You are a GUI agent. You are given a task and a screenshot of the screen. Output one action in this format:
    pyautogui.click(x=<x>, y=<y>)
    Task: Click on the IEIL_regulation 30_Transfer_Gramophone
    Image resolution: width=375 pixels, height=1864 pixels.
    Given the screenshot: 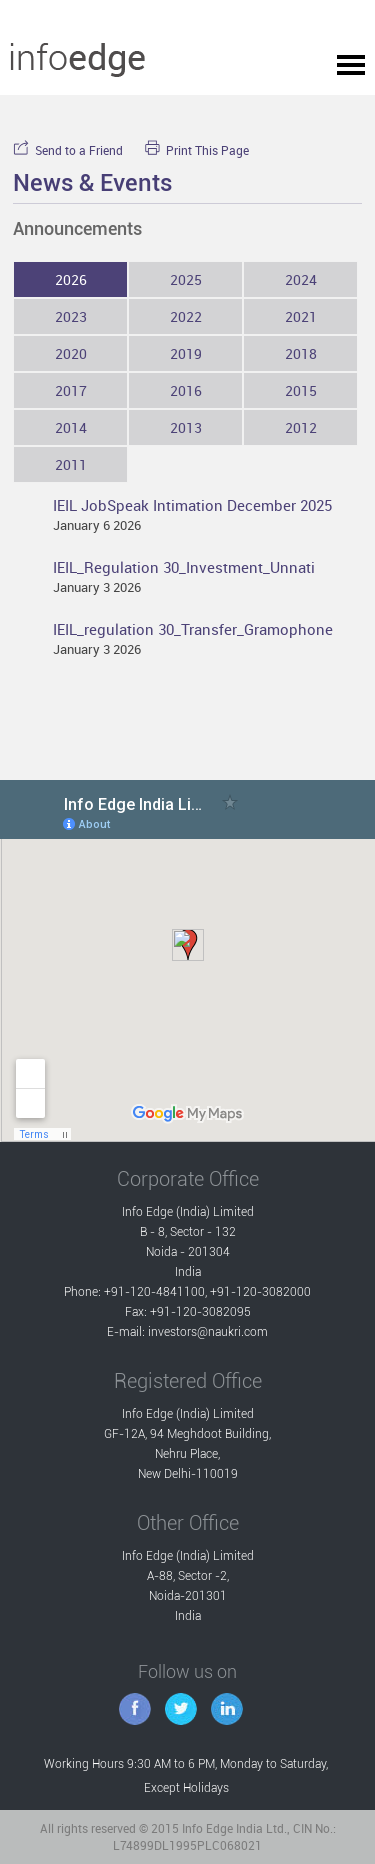 What is the action you would take?
    pyautogui.click(x=193, y=629)
    